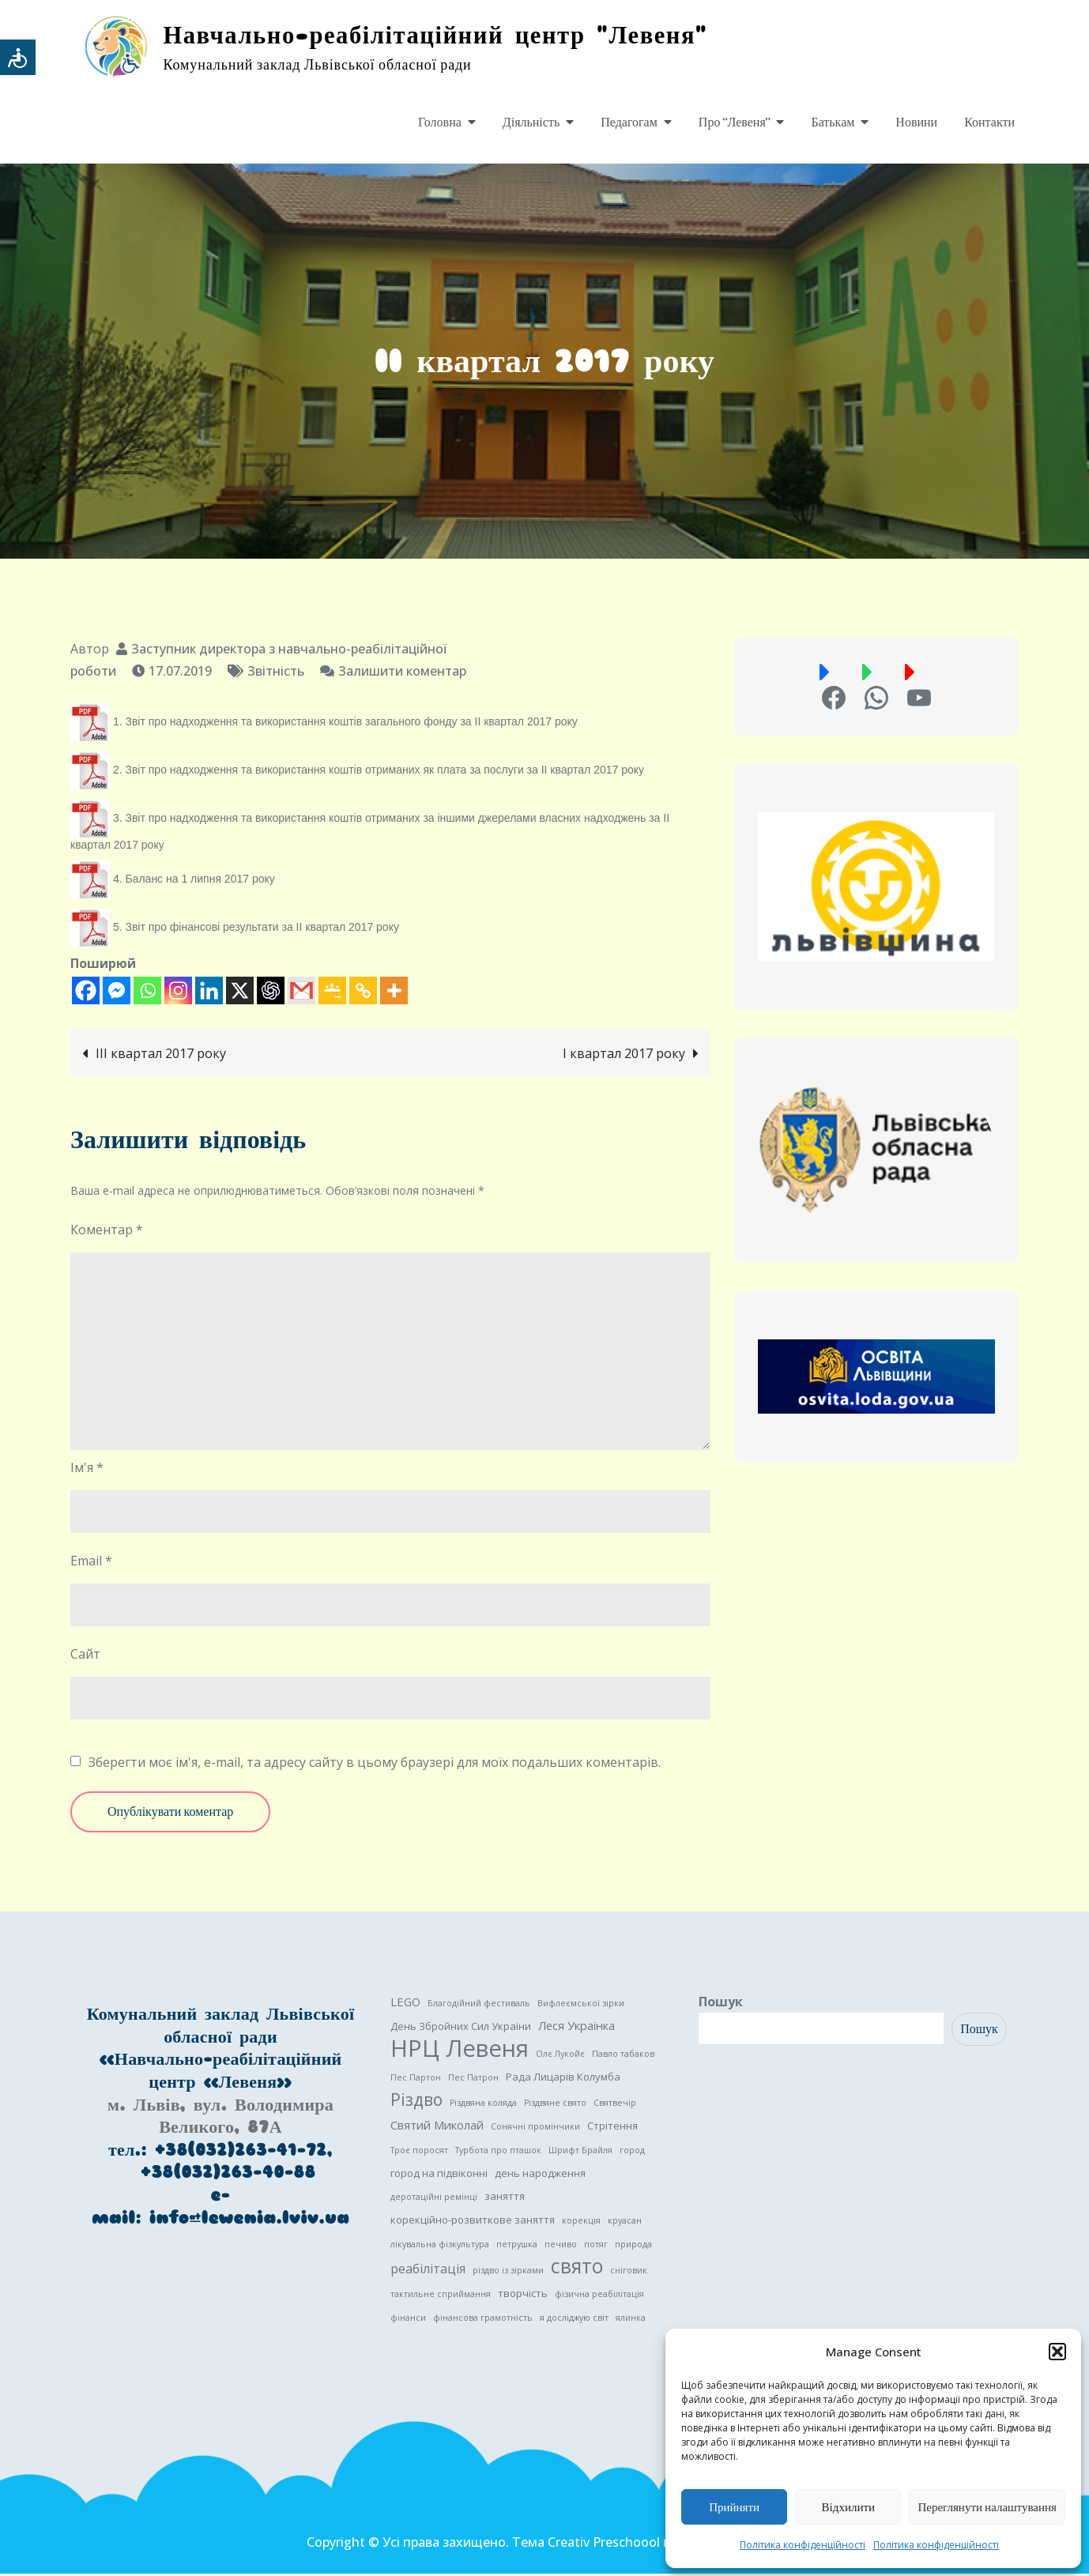 This screenshot has height=2576, width=1089. What do you see at coordinates (433, 2199) in the screenshot?
I see `деротаційні ремінці [деротаційні ремінці (1 елемент)]` at bounding box center [433, 2199].